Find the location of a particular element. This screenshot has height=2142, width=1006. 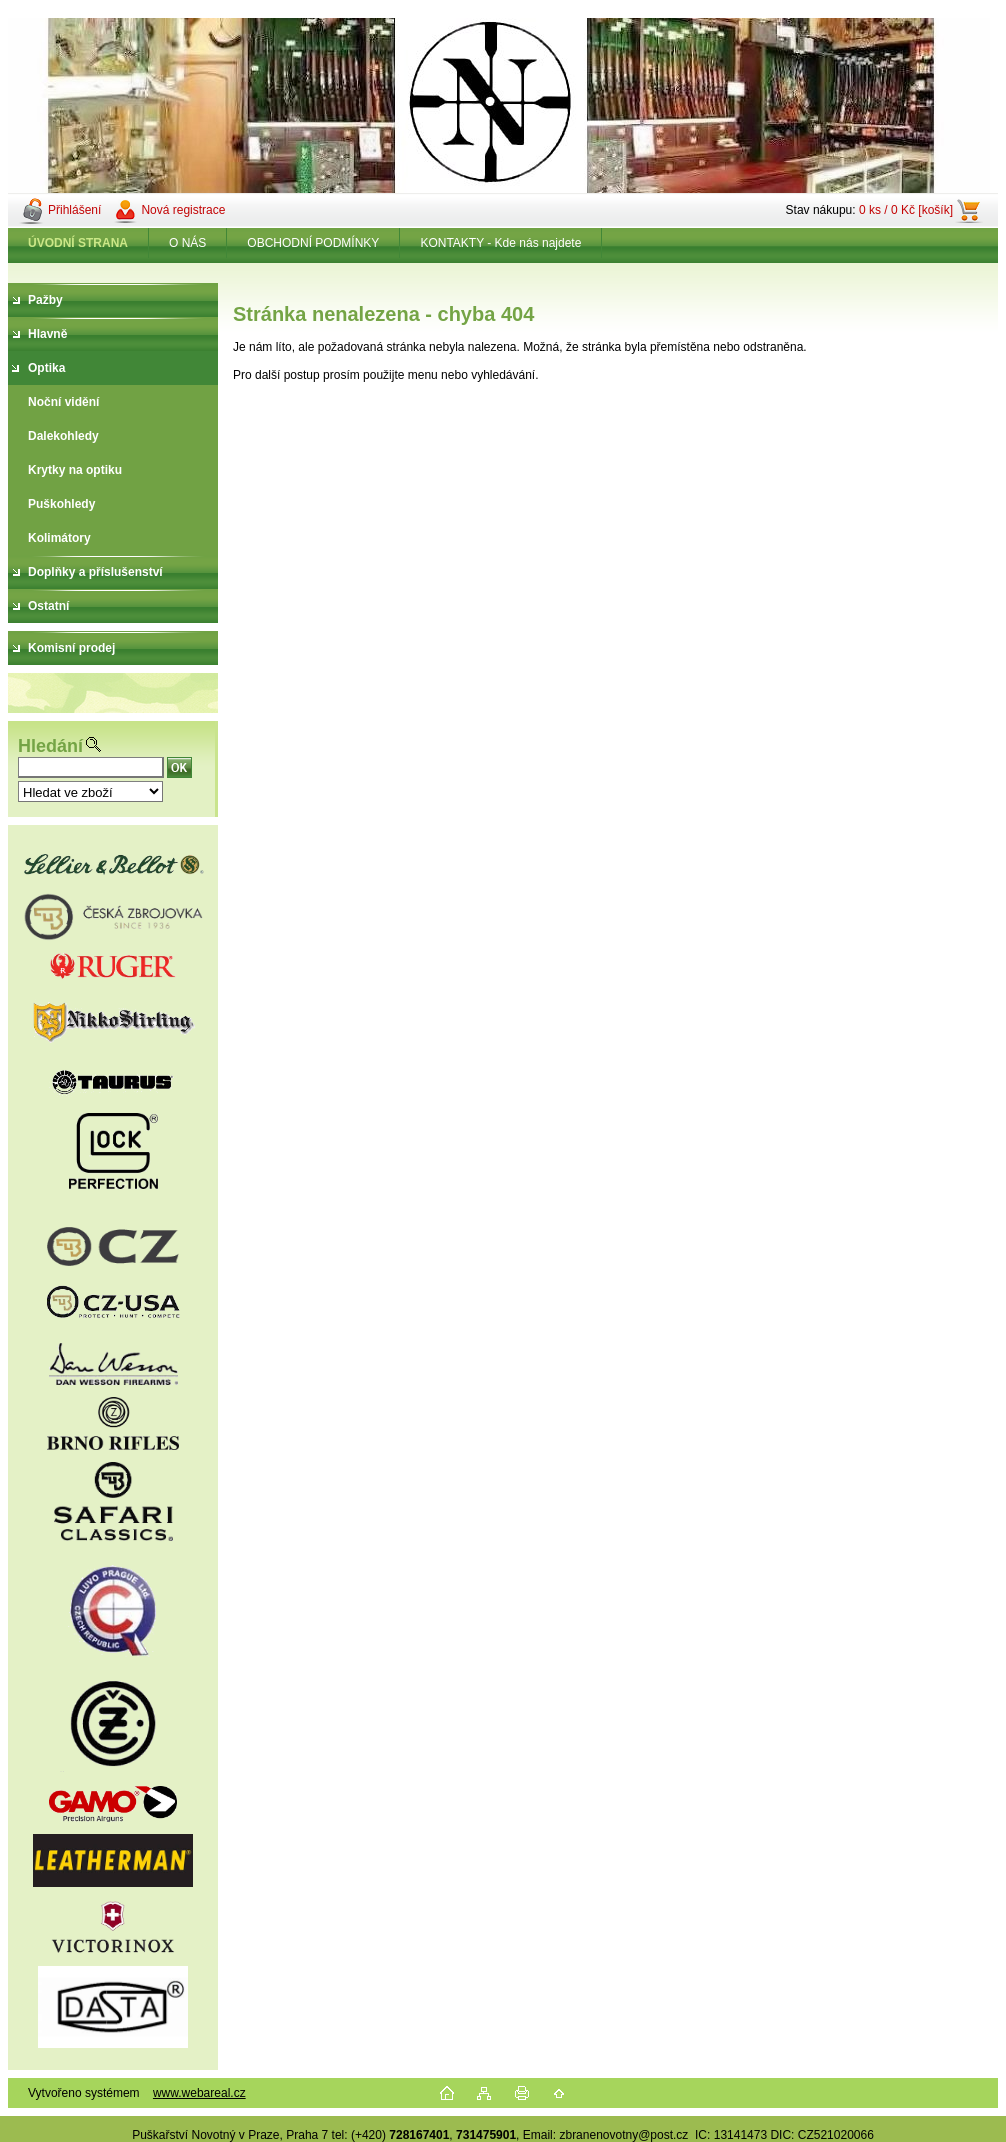

[Homepage] is located at coordinates (78, 243).